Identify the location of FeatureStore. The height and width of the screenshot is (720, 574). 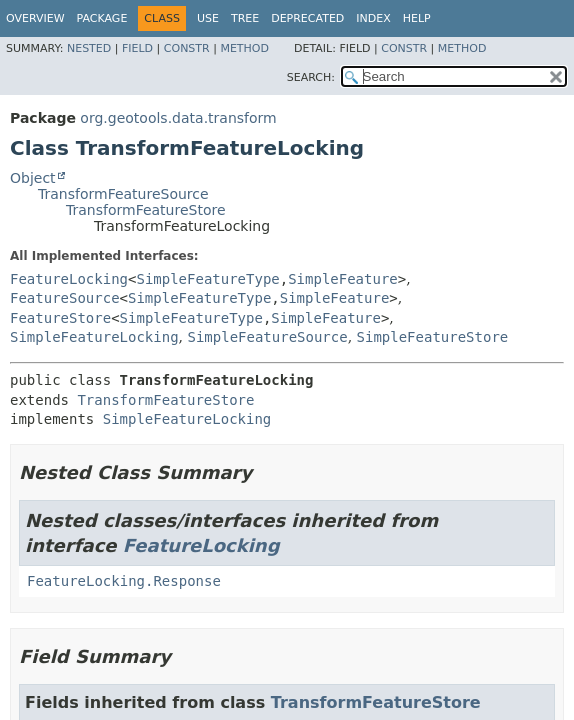
(60, 318).